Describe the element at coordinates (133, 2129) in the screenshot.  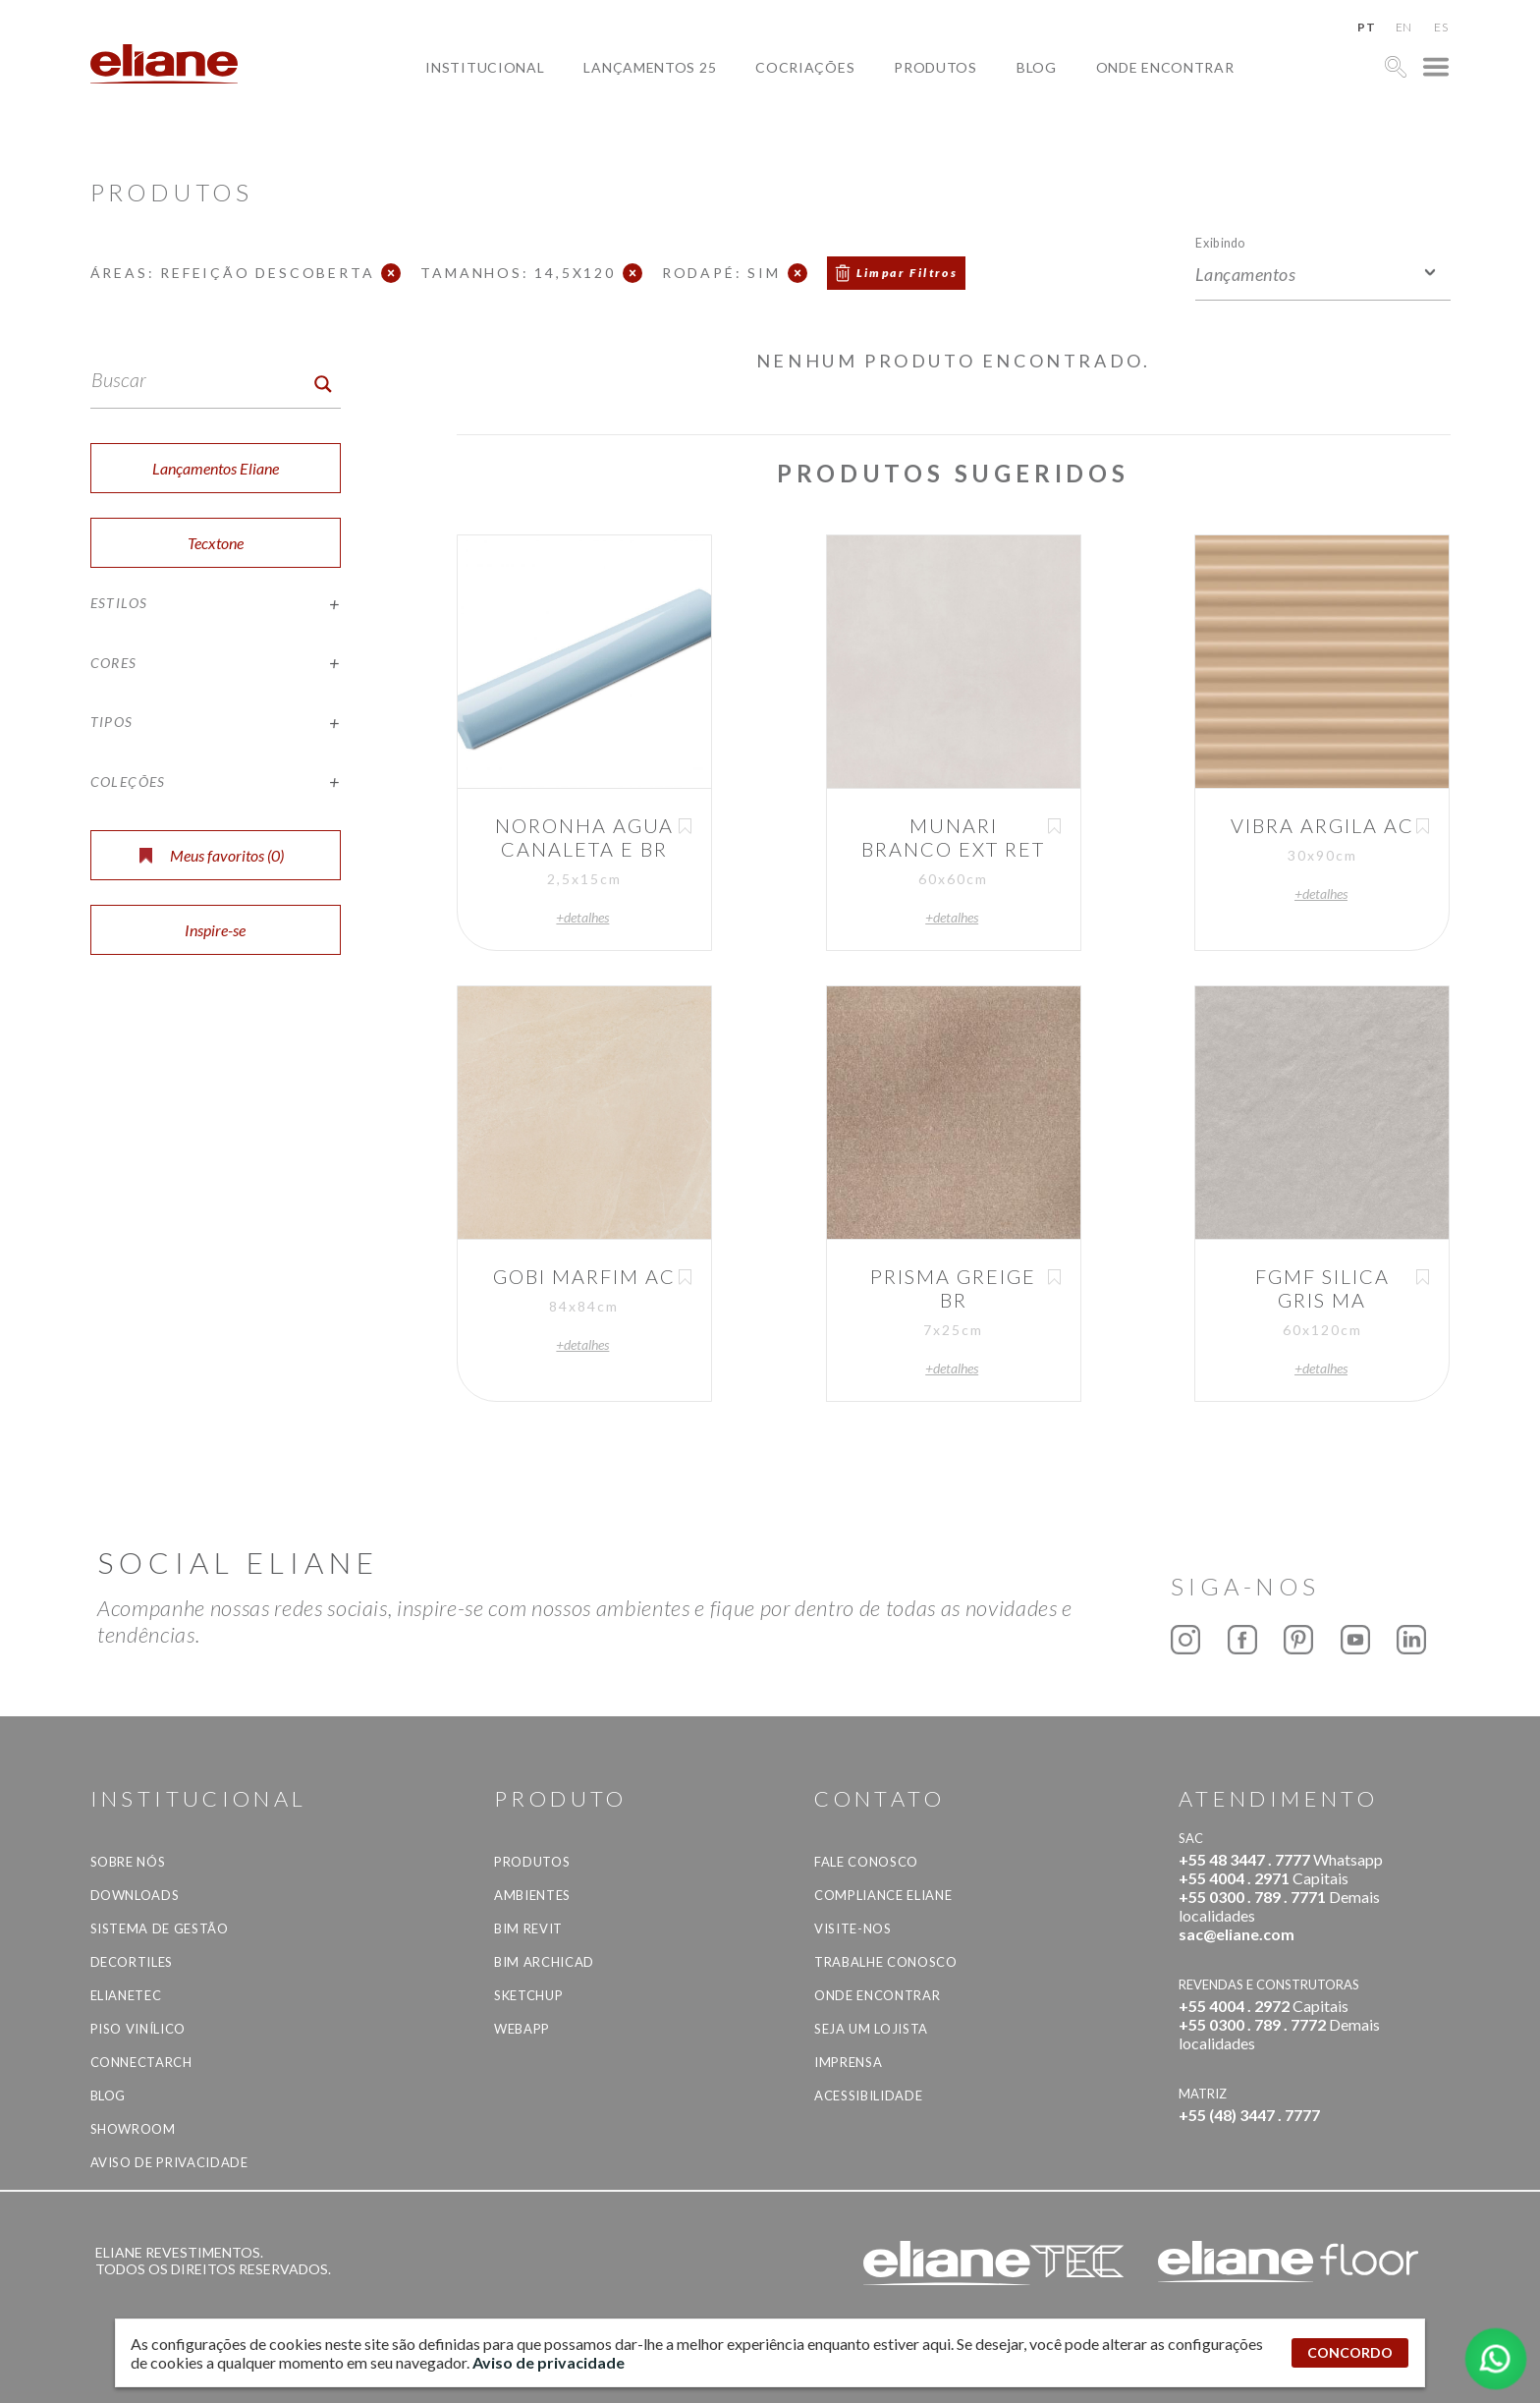
I see `Showroom` at that location.